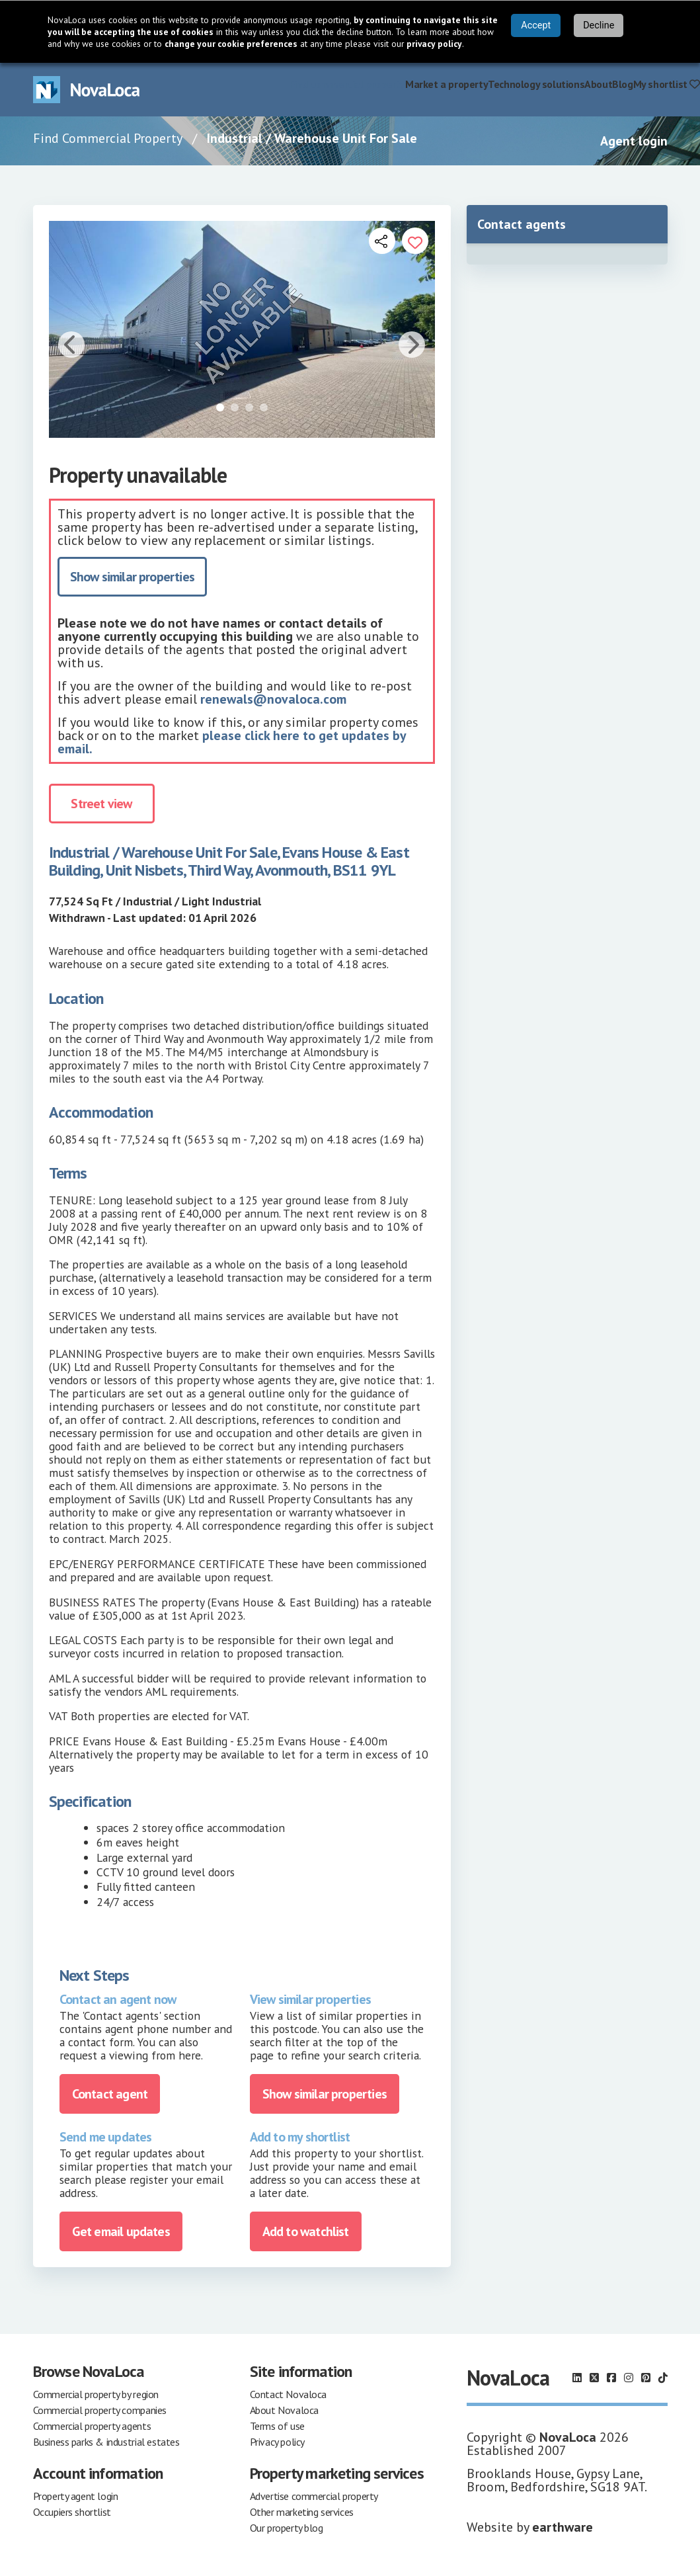 This screenshot has width=700, height=2576. I want to click on Commercial property agents, so click(92, 2425).